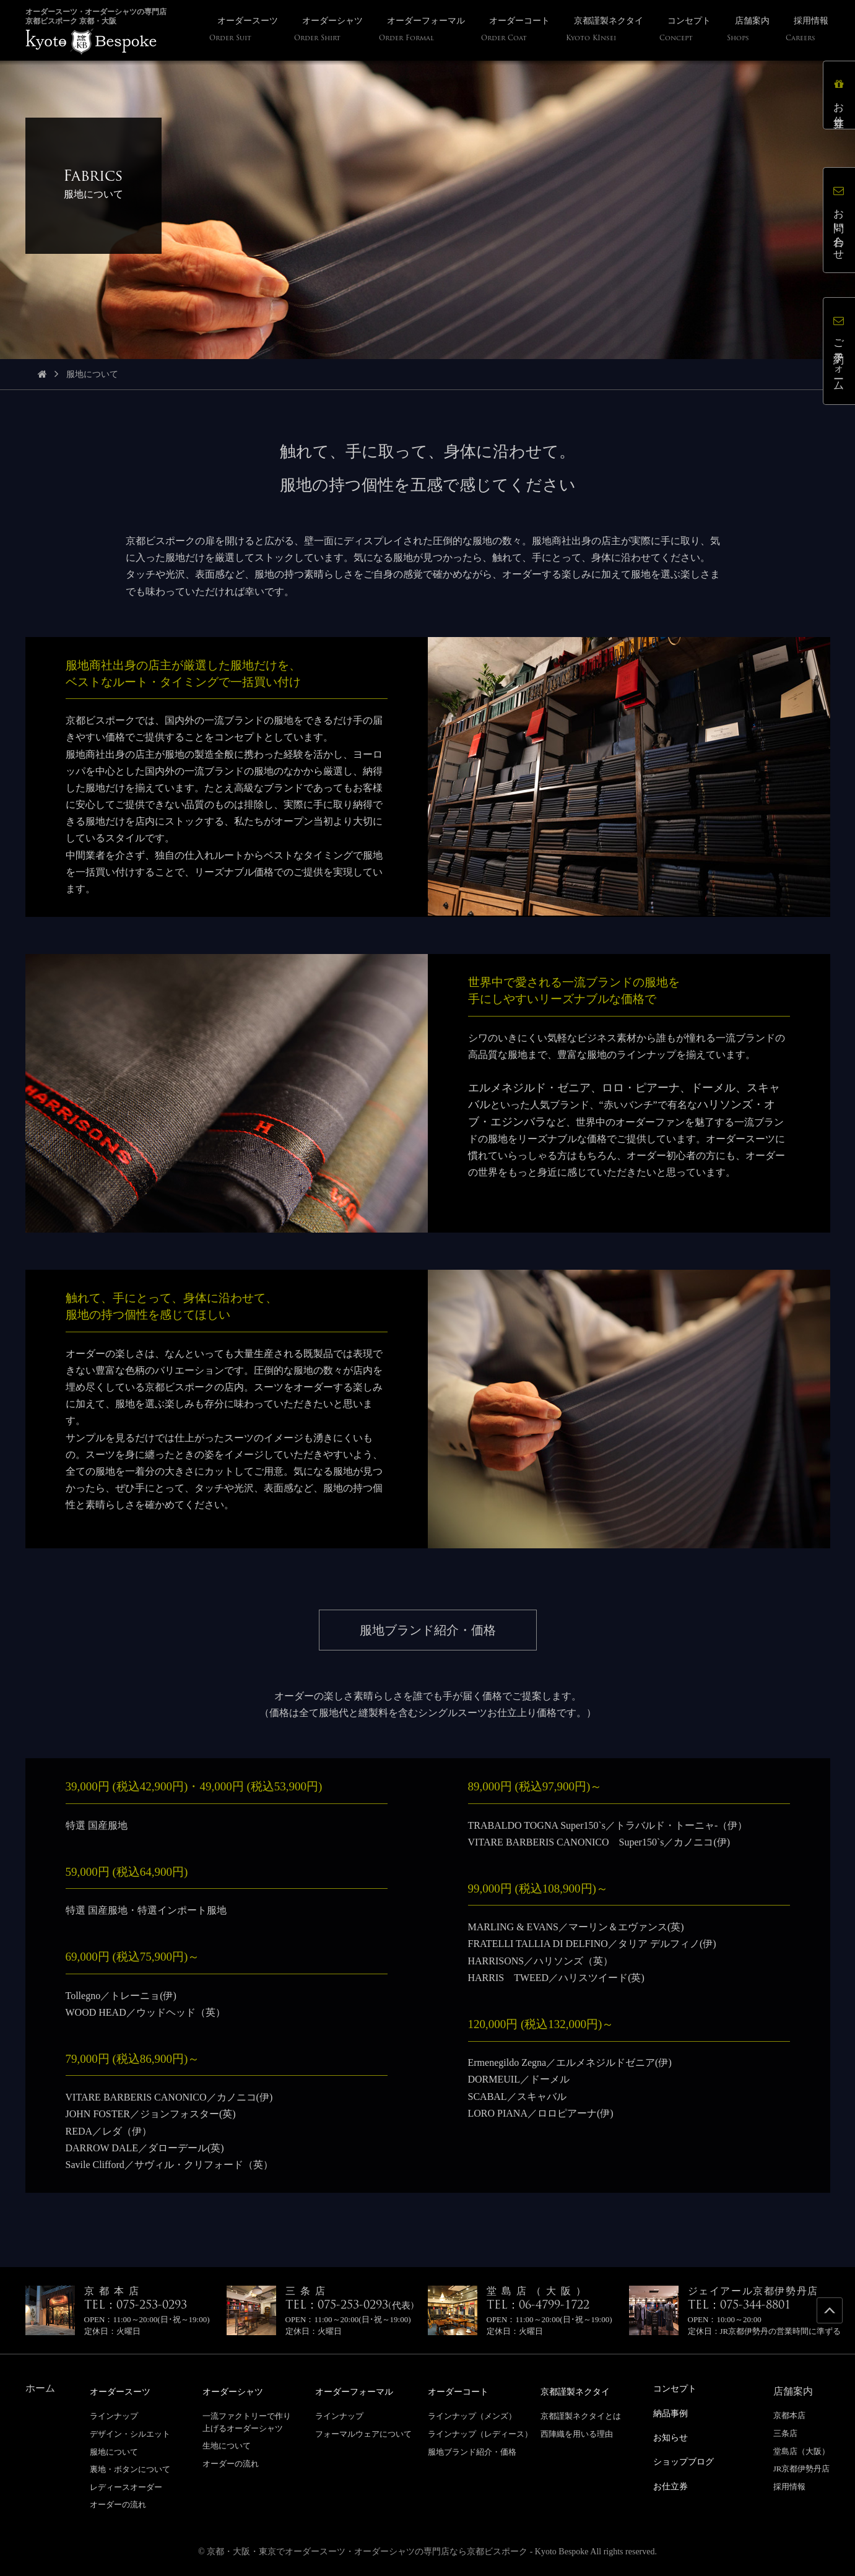 This screenshot has width=855, height=2576. Describe the element at coordinates (480, 2433) in the screenshot. I see `ラインナップ（レディース）` at that location.